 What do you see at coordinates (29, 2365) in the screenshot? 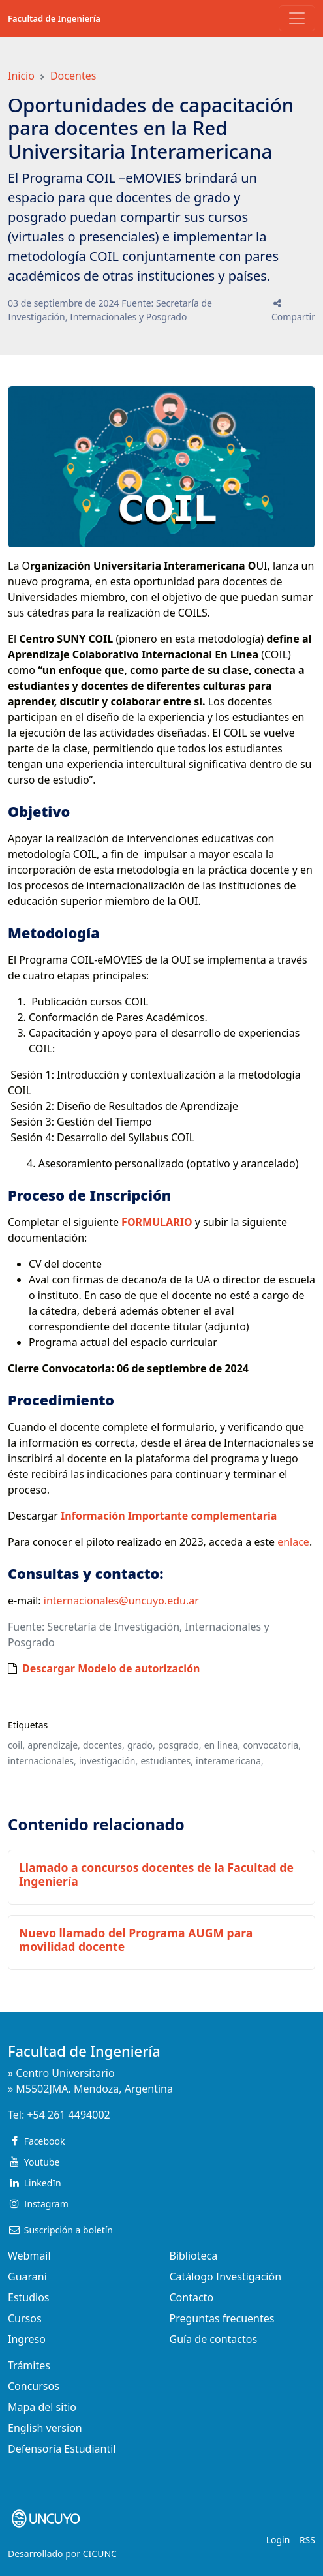
I see `Trámites` at bounding box center [29, 2365].